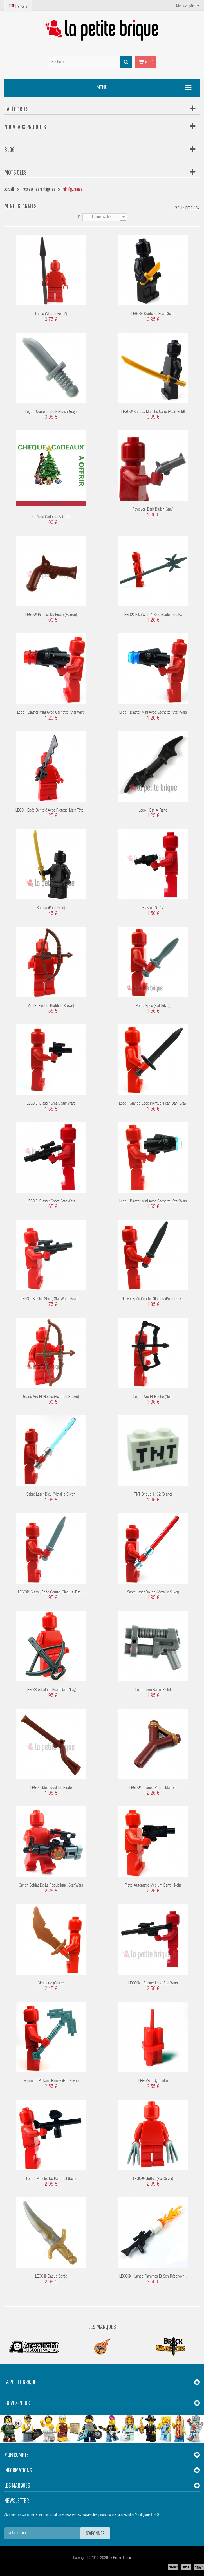 Image resolution: width=204 pixels, height=2576 pixels. Describe the element at coordinates (102, 2326) in the screenshot. I see `Les Marques` at that location.